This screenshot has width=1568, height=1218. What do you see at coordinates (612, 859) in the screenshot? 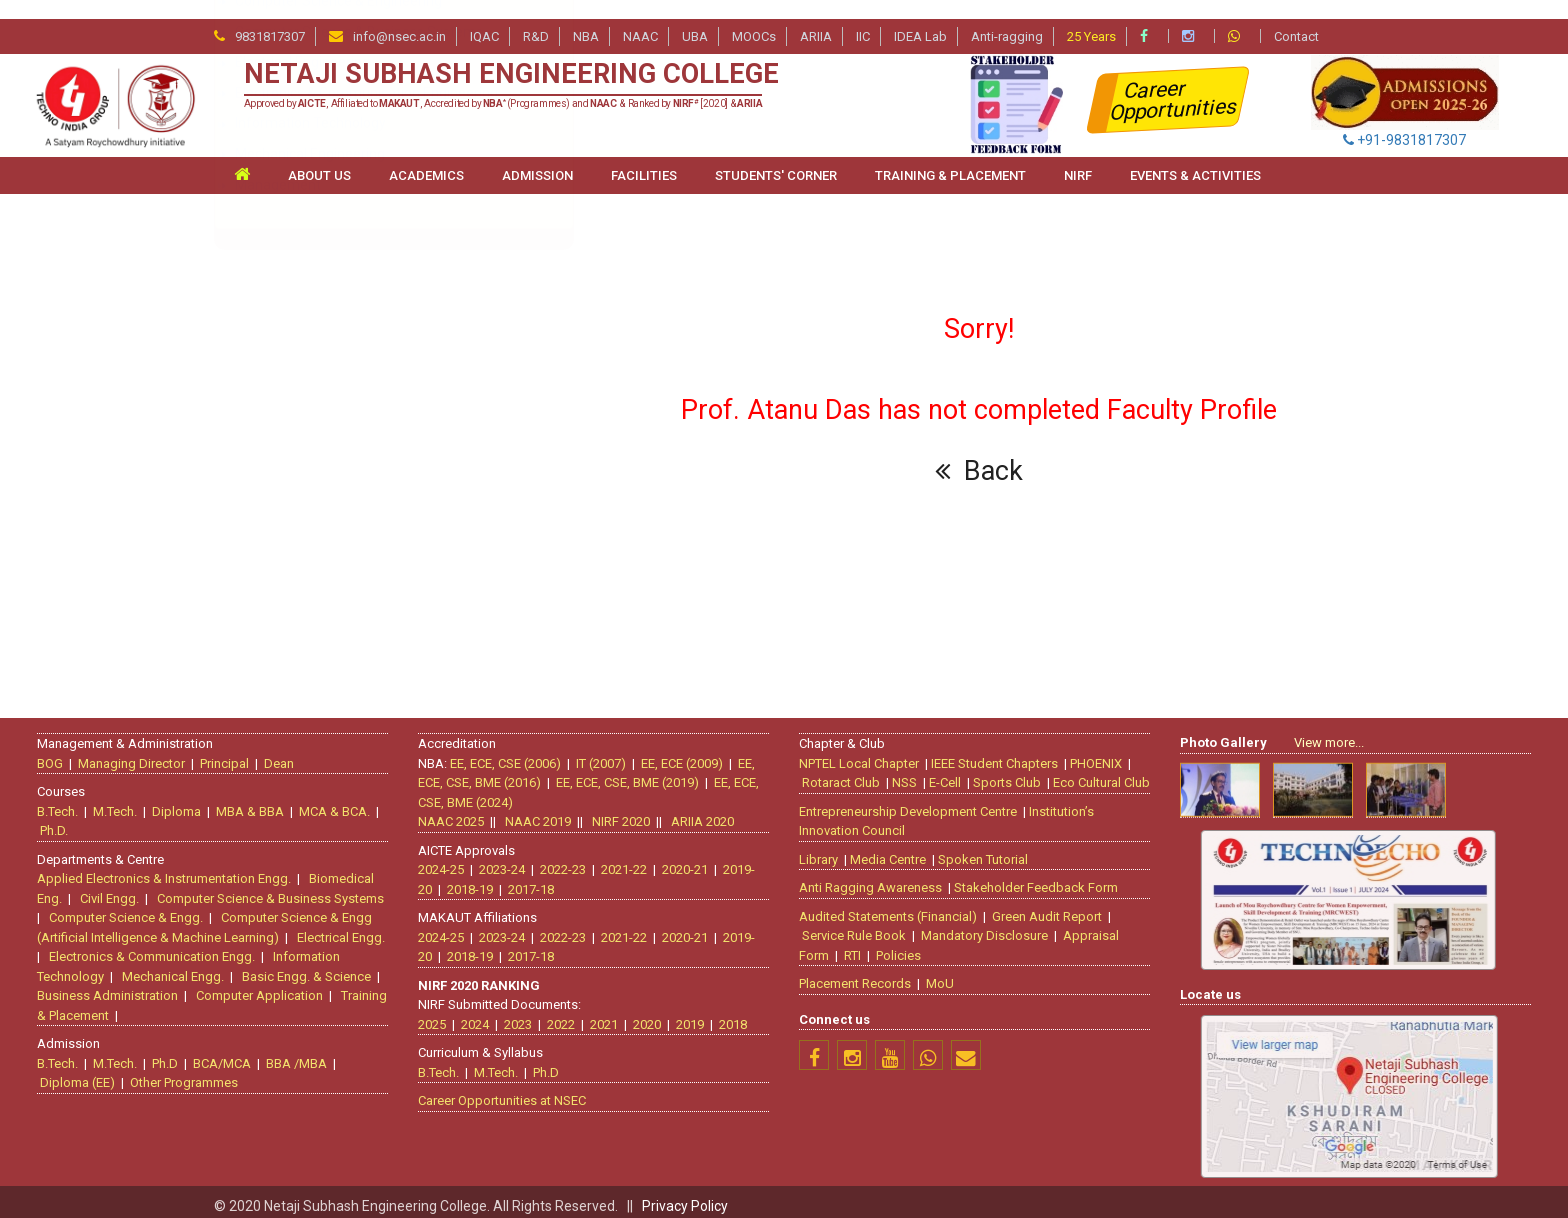
I see `2021-22` at bounding box center [612, 859].